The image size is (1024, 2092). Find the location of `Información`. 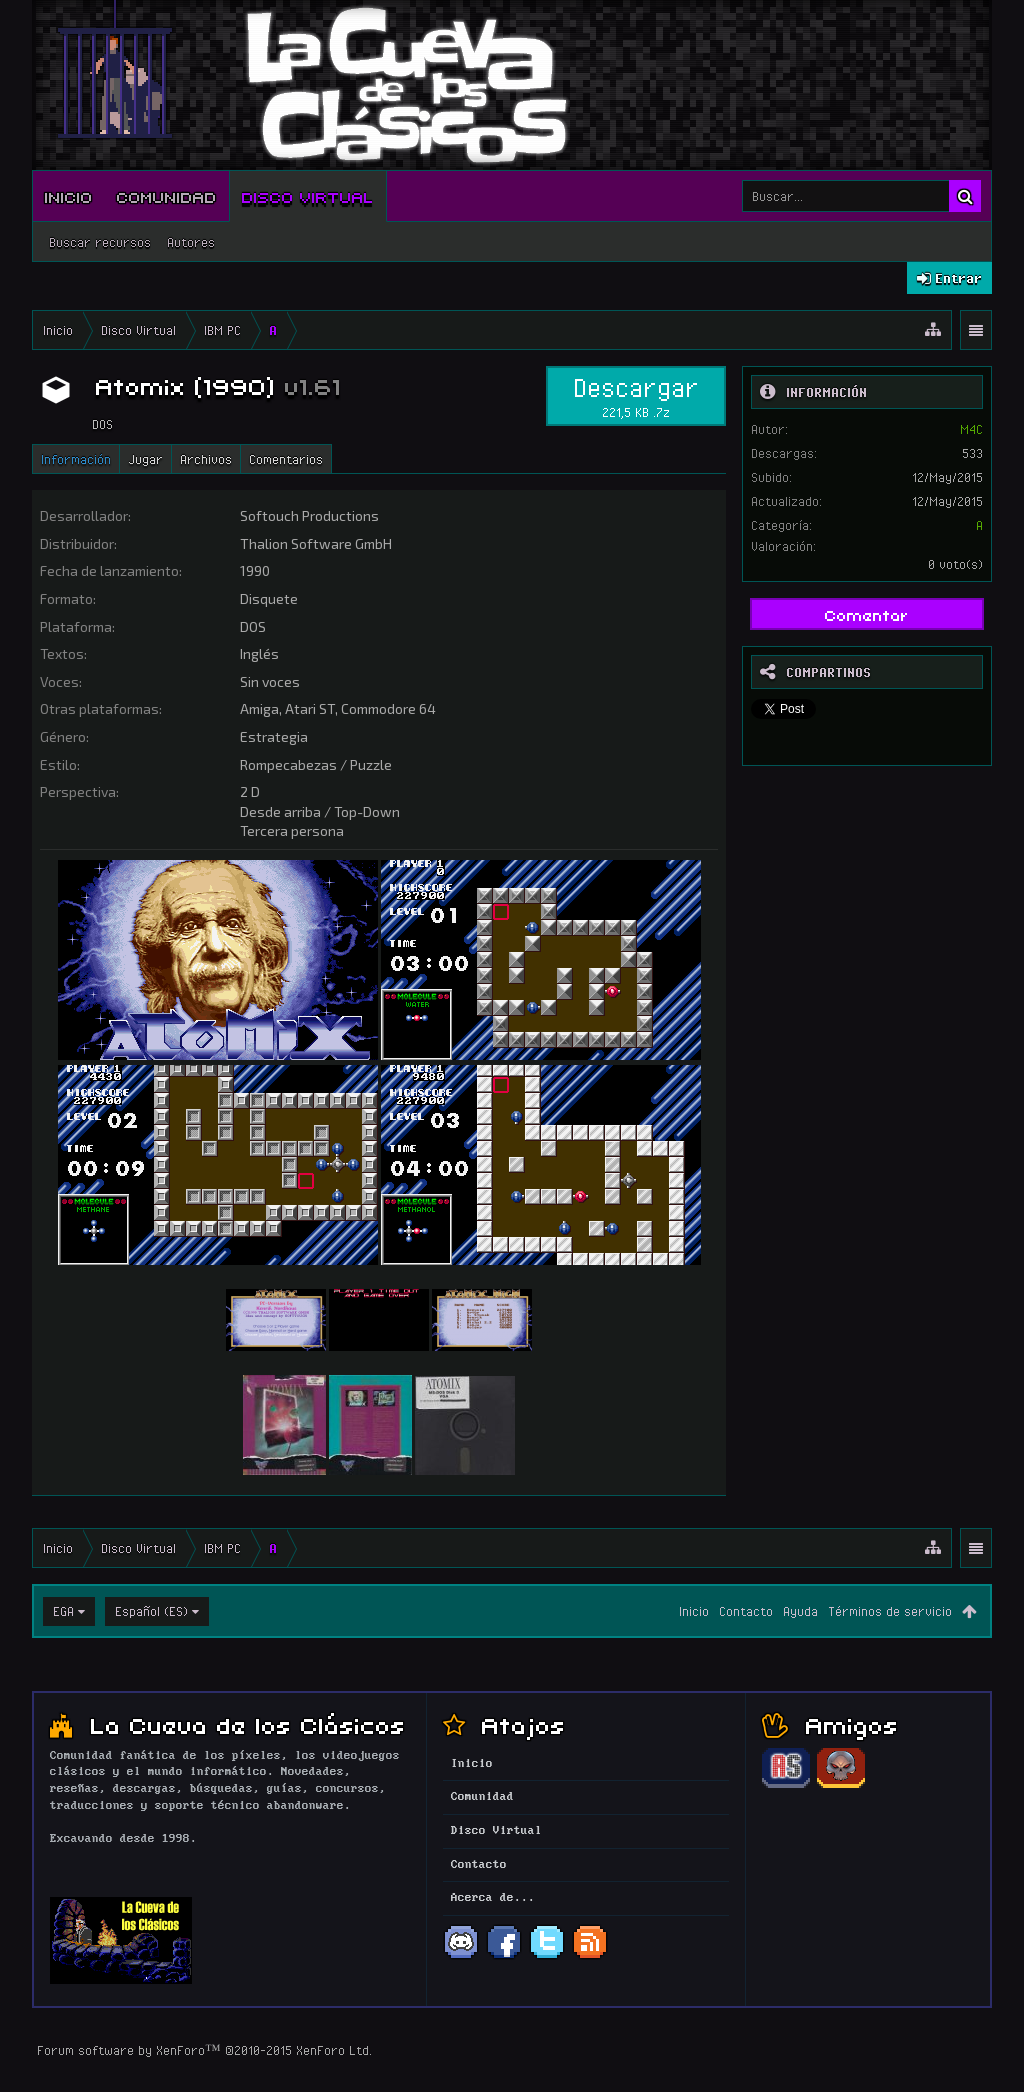

Información is located at coordinates (76, 459).